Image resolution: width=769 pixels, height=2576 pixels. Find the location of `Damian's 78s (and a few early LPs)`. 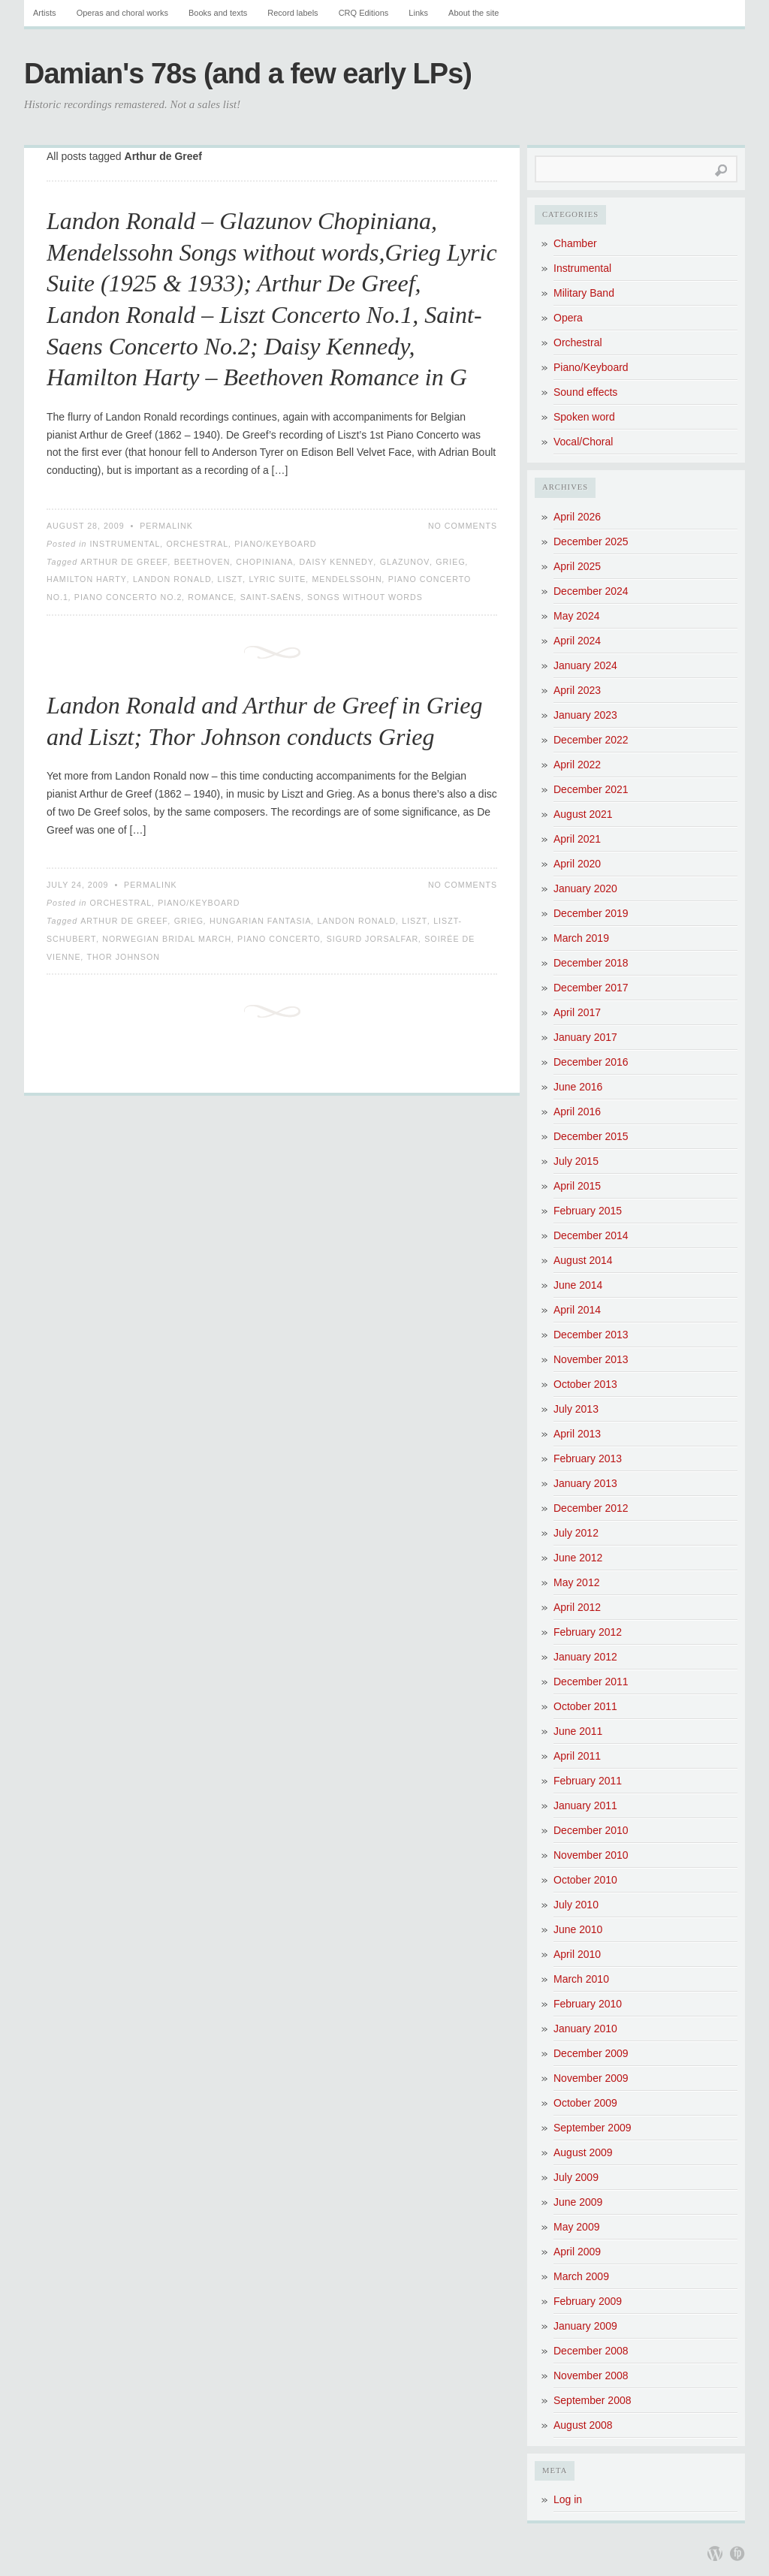

Damian's 78s (and a few early LPs) is located at coordinates (248, 73).